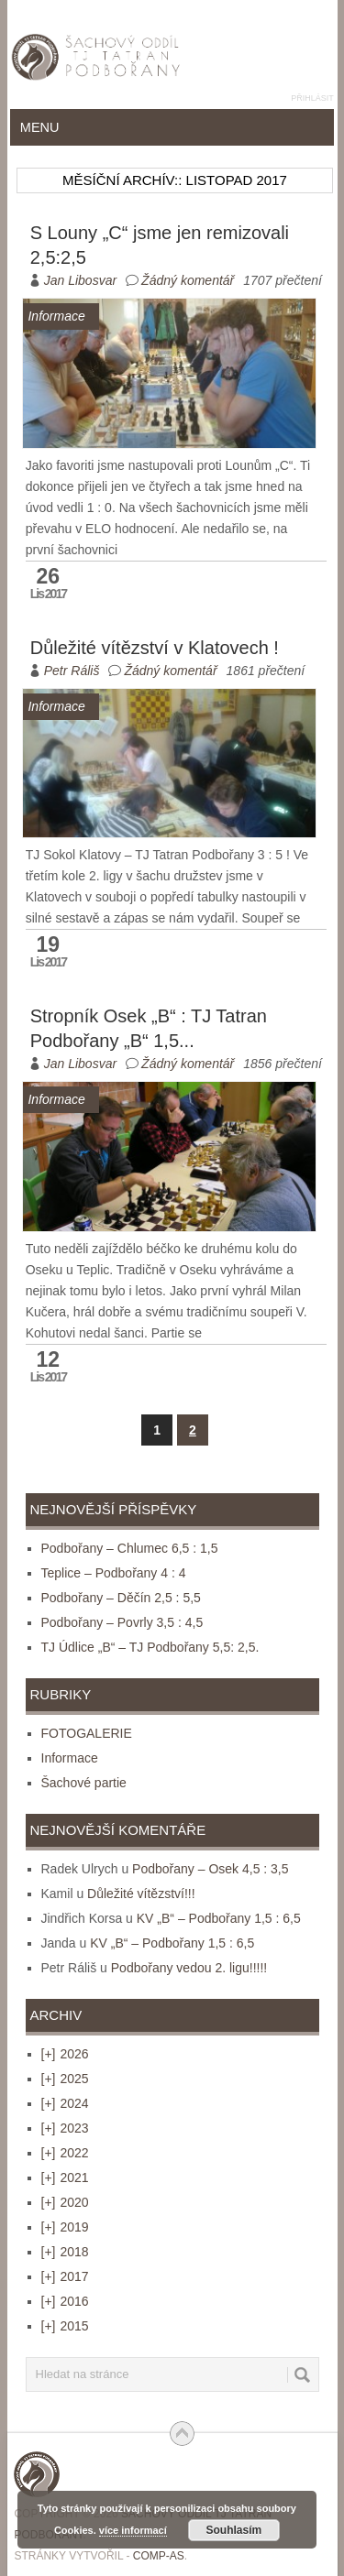 The width and height of the screenshot is (344, 2576). What do you see at coordinates (189, 1967) in the screenshot?
I see `Podbořany vedou 2. ligu!!!!!` at bounding box center [189, 1967].